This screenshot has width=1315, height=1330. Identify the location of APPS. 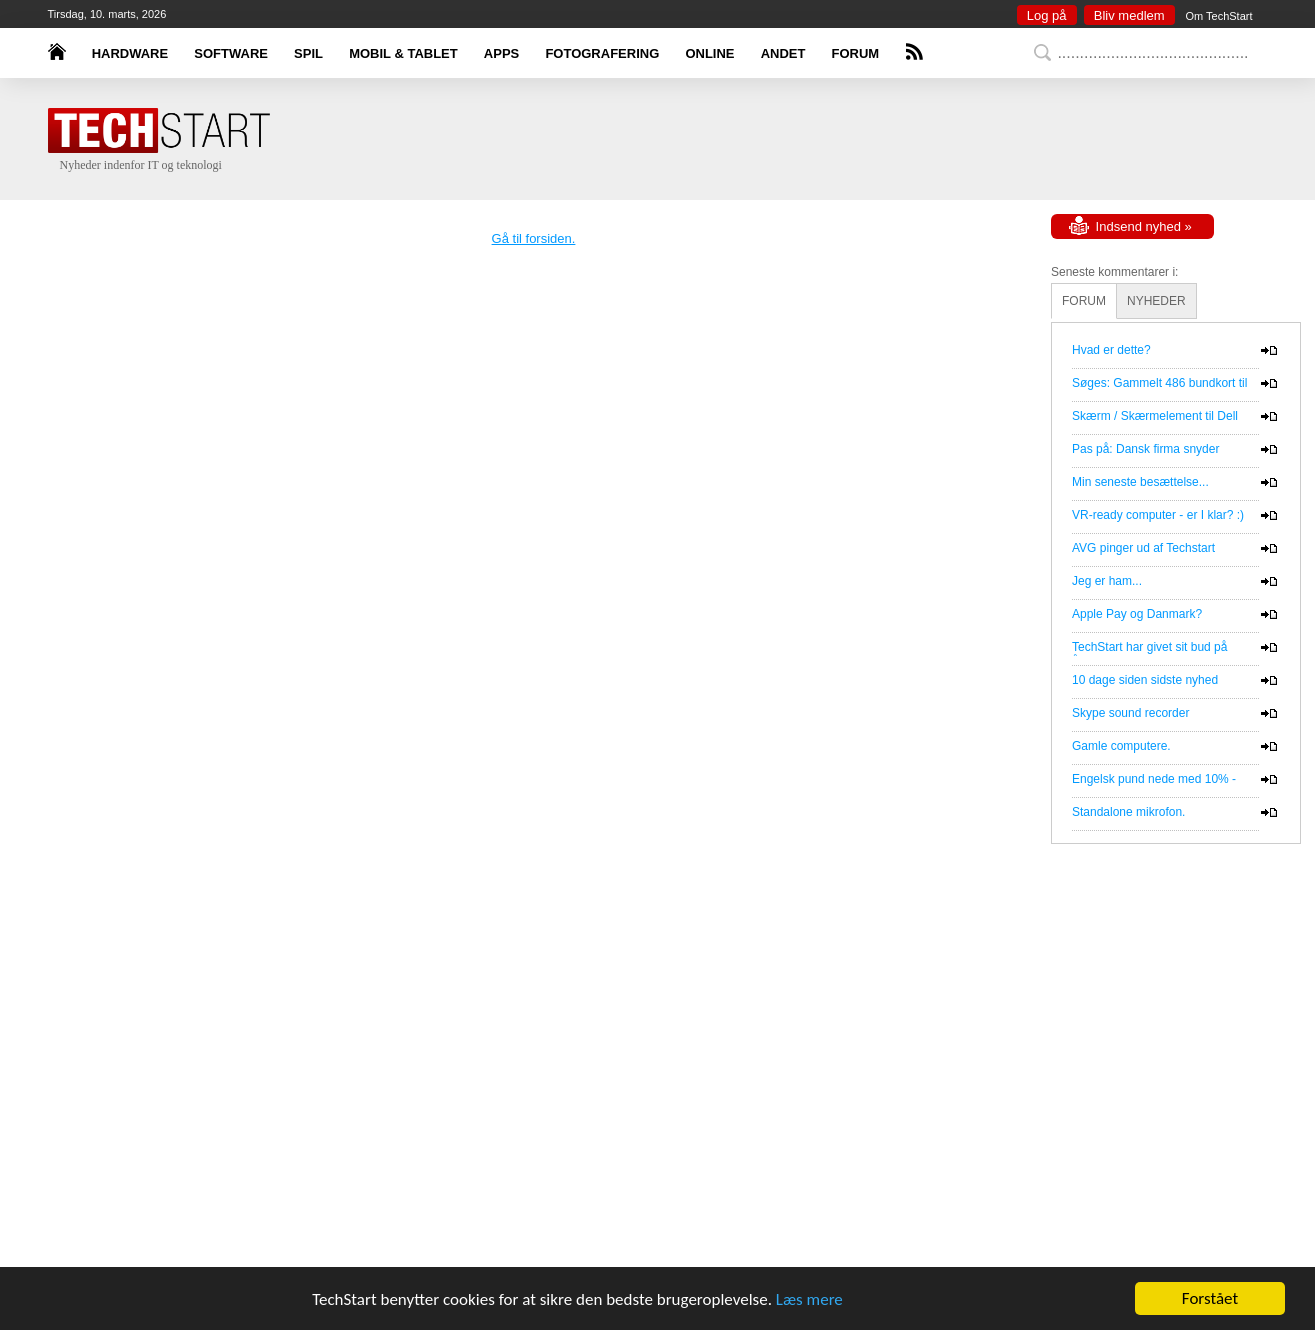
(501, 53).